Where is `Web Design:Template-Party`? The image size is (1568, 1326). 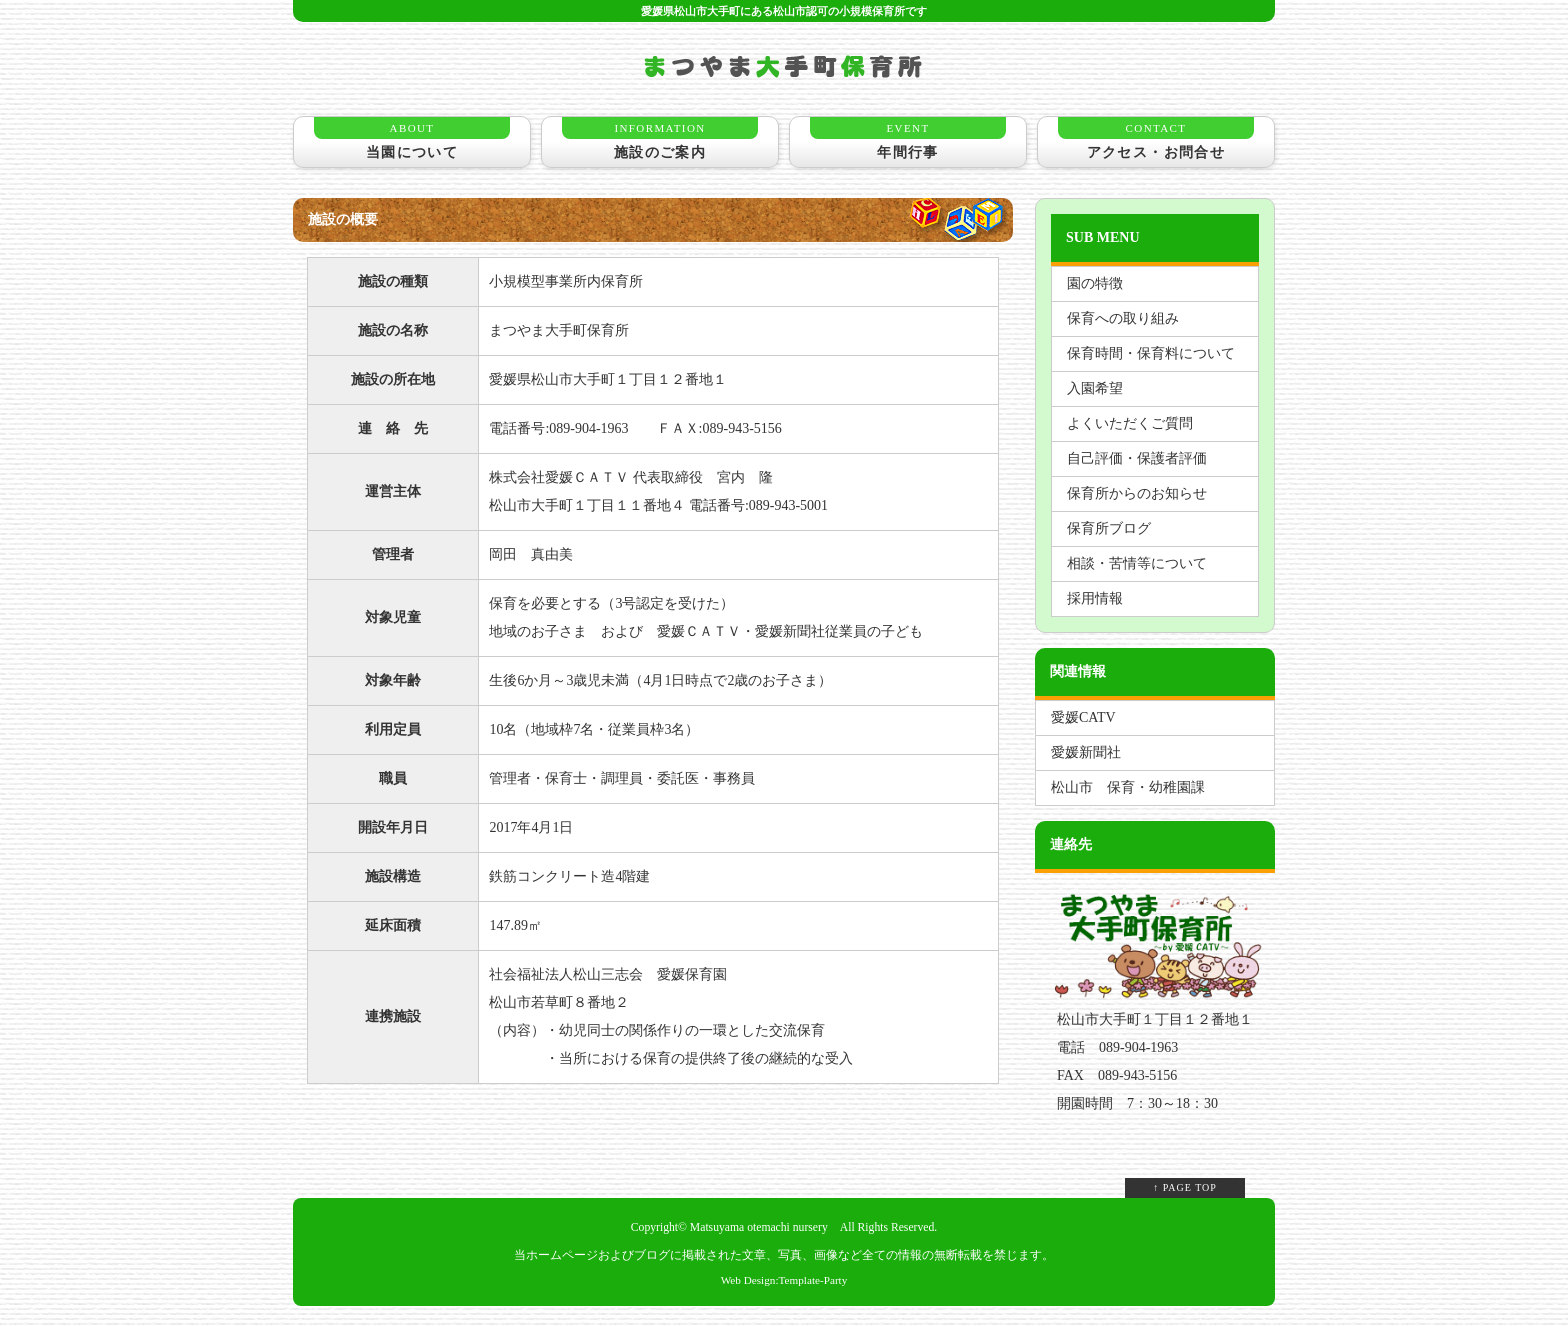 Web Design:Template-Party is located at coordinates (784, 1280).